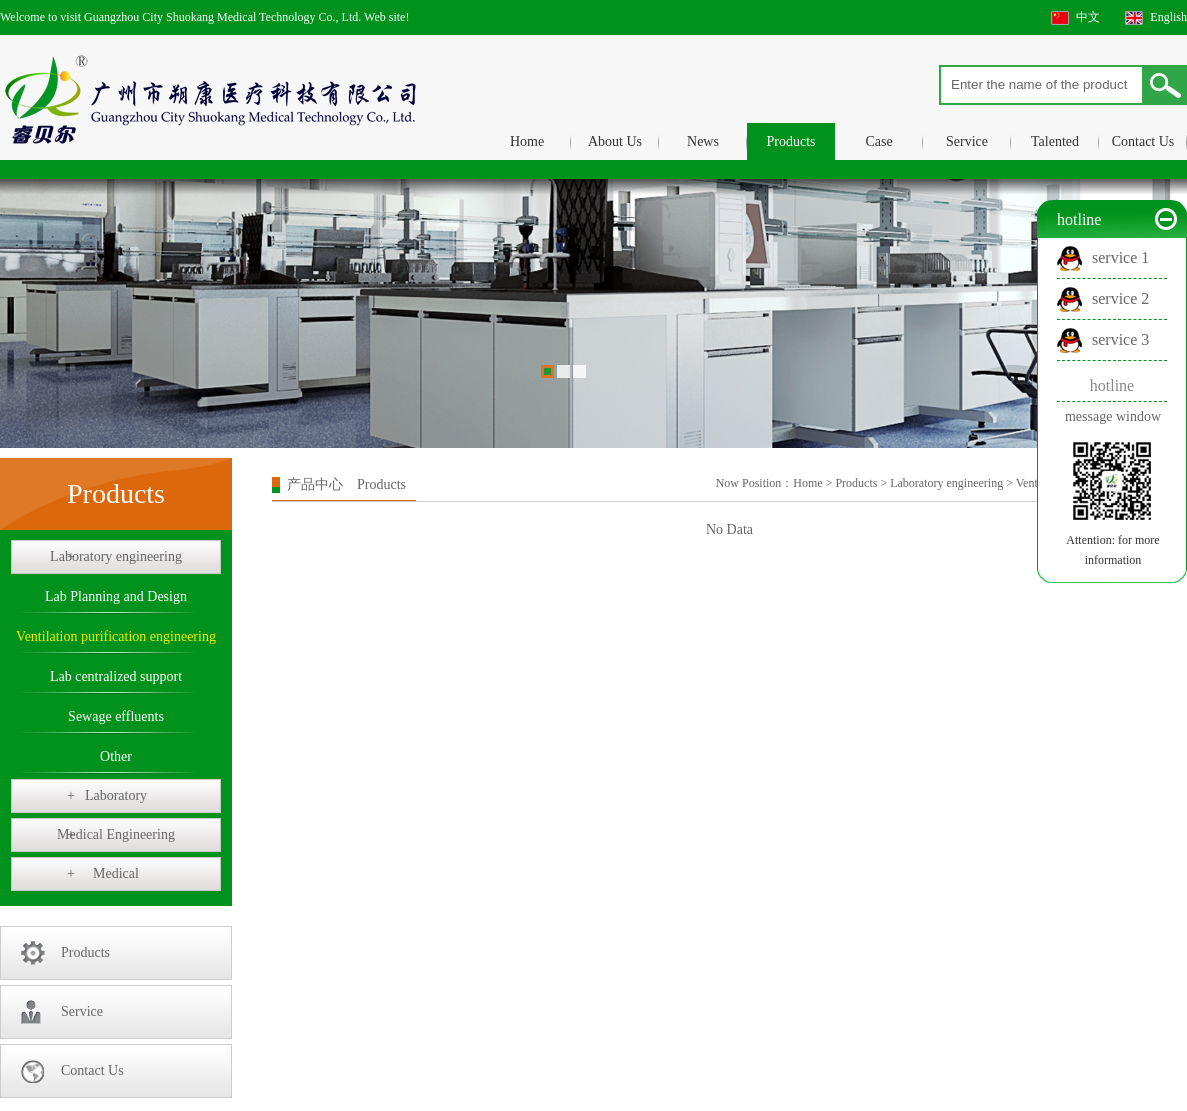 The image size is (1187, 1111). What do you see at coordinates (967, 141) in the screenshot?
I see `Service` at bounding box center [967, 141].